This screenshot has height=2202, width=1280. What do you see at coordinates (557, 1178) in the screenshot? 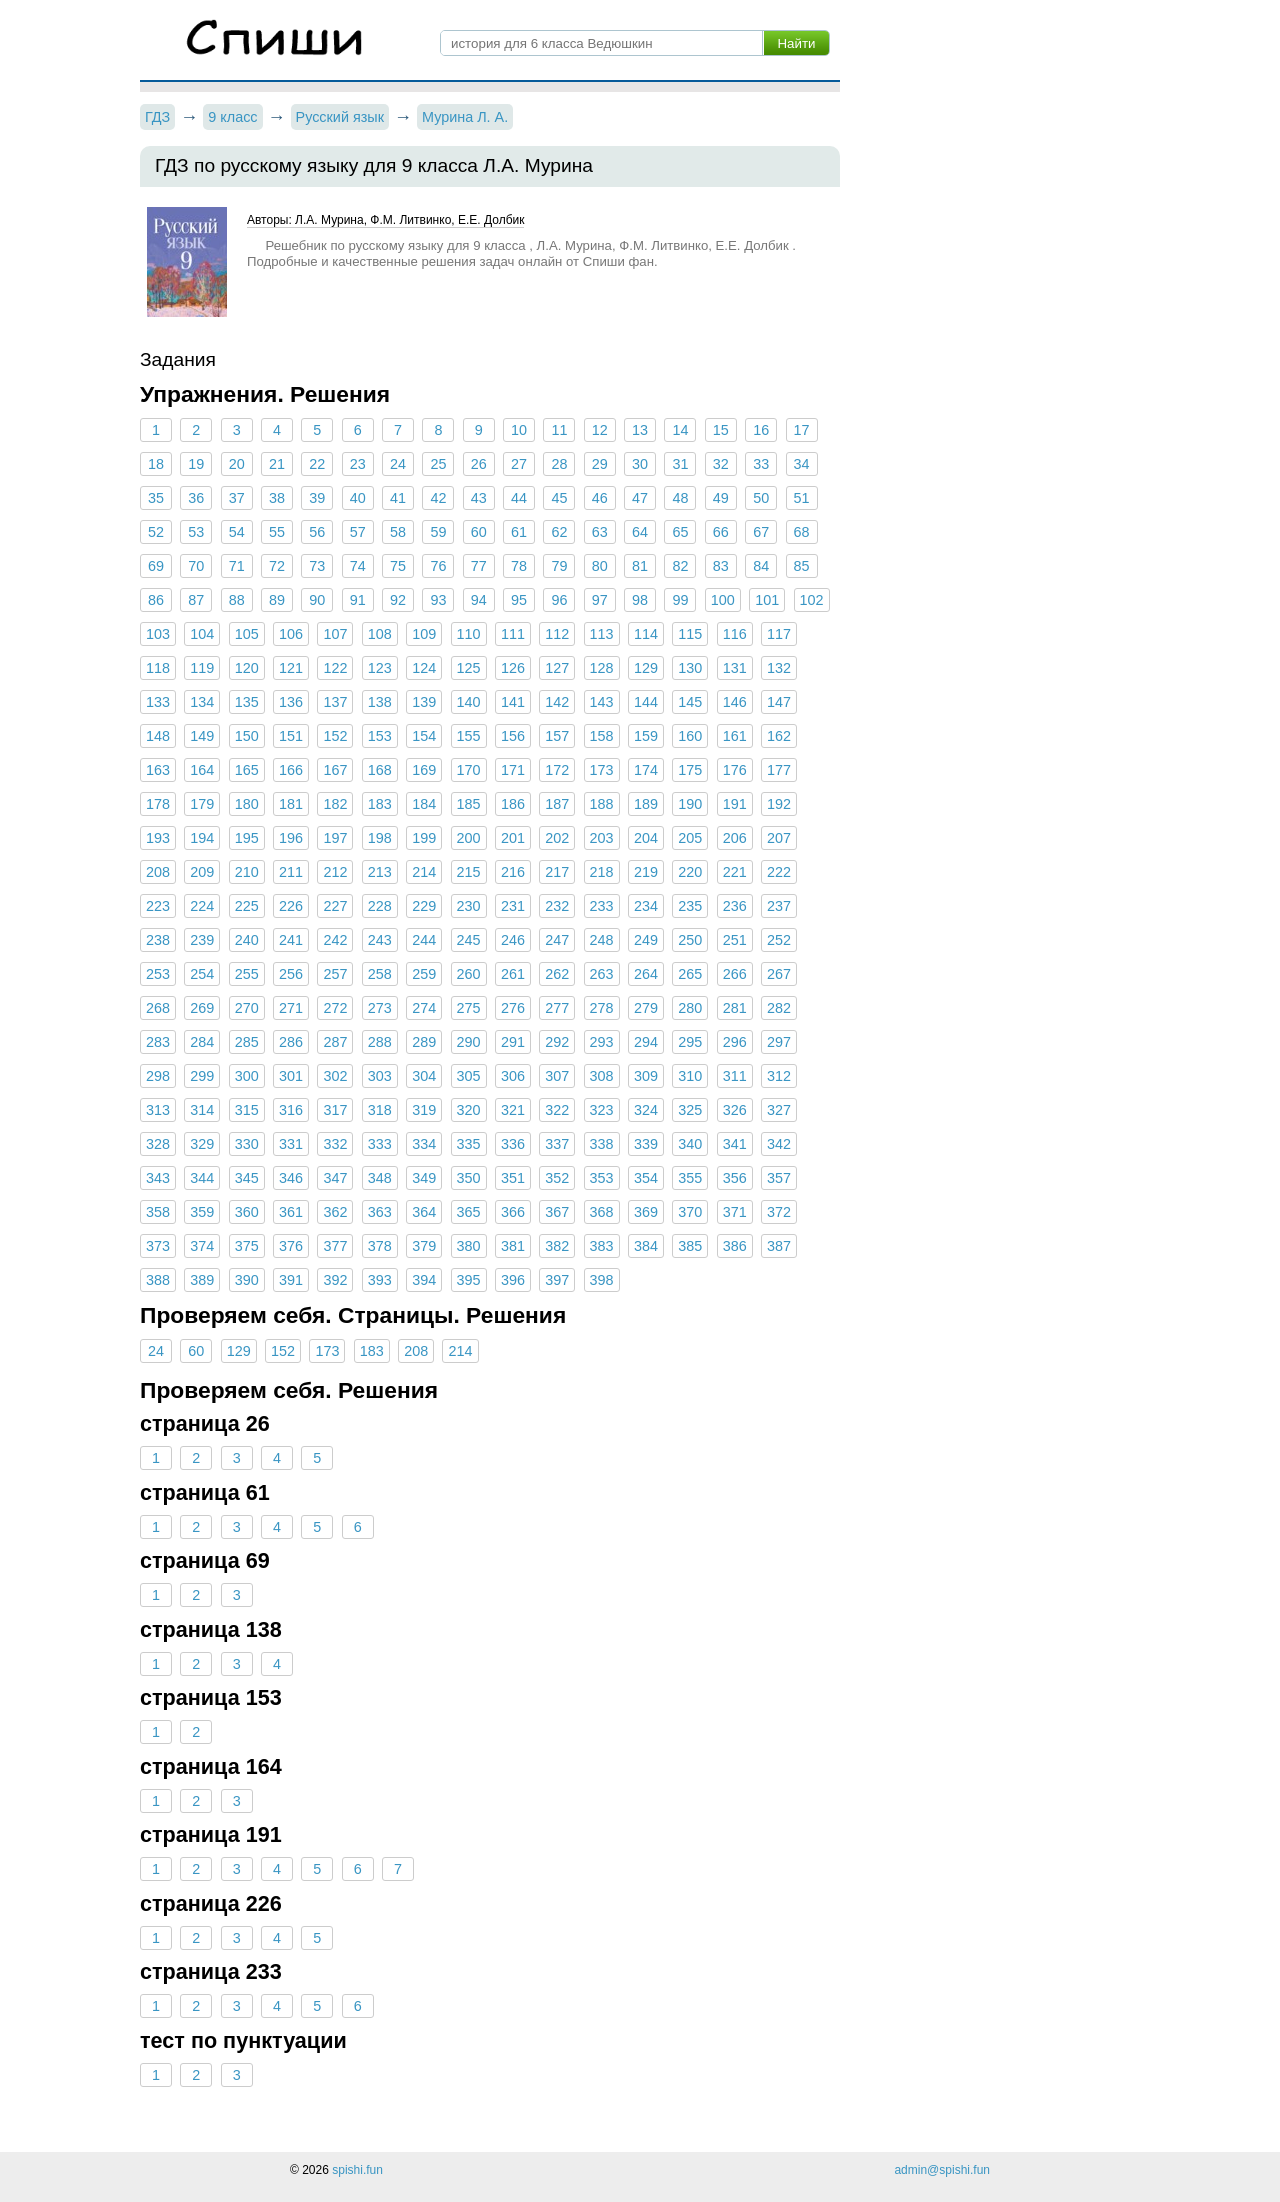
I see `352` at bounding box center [557, 1178].